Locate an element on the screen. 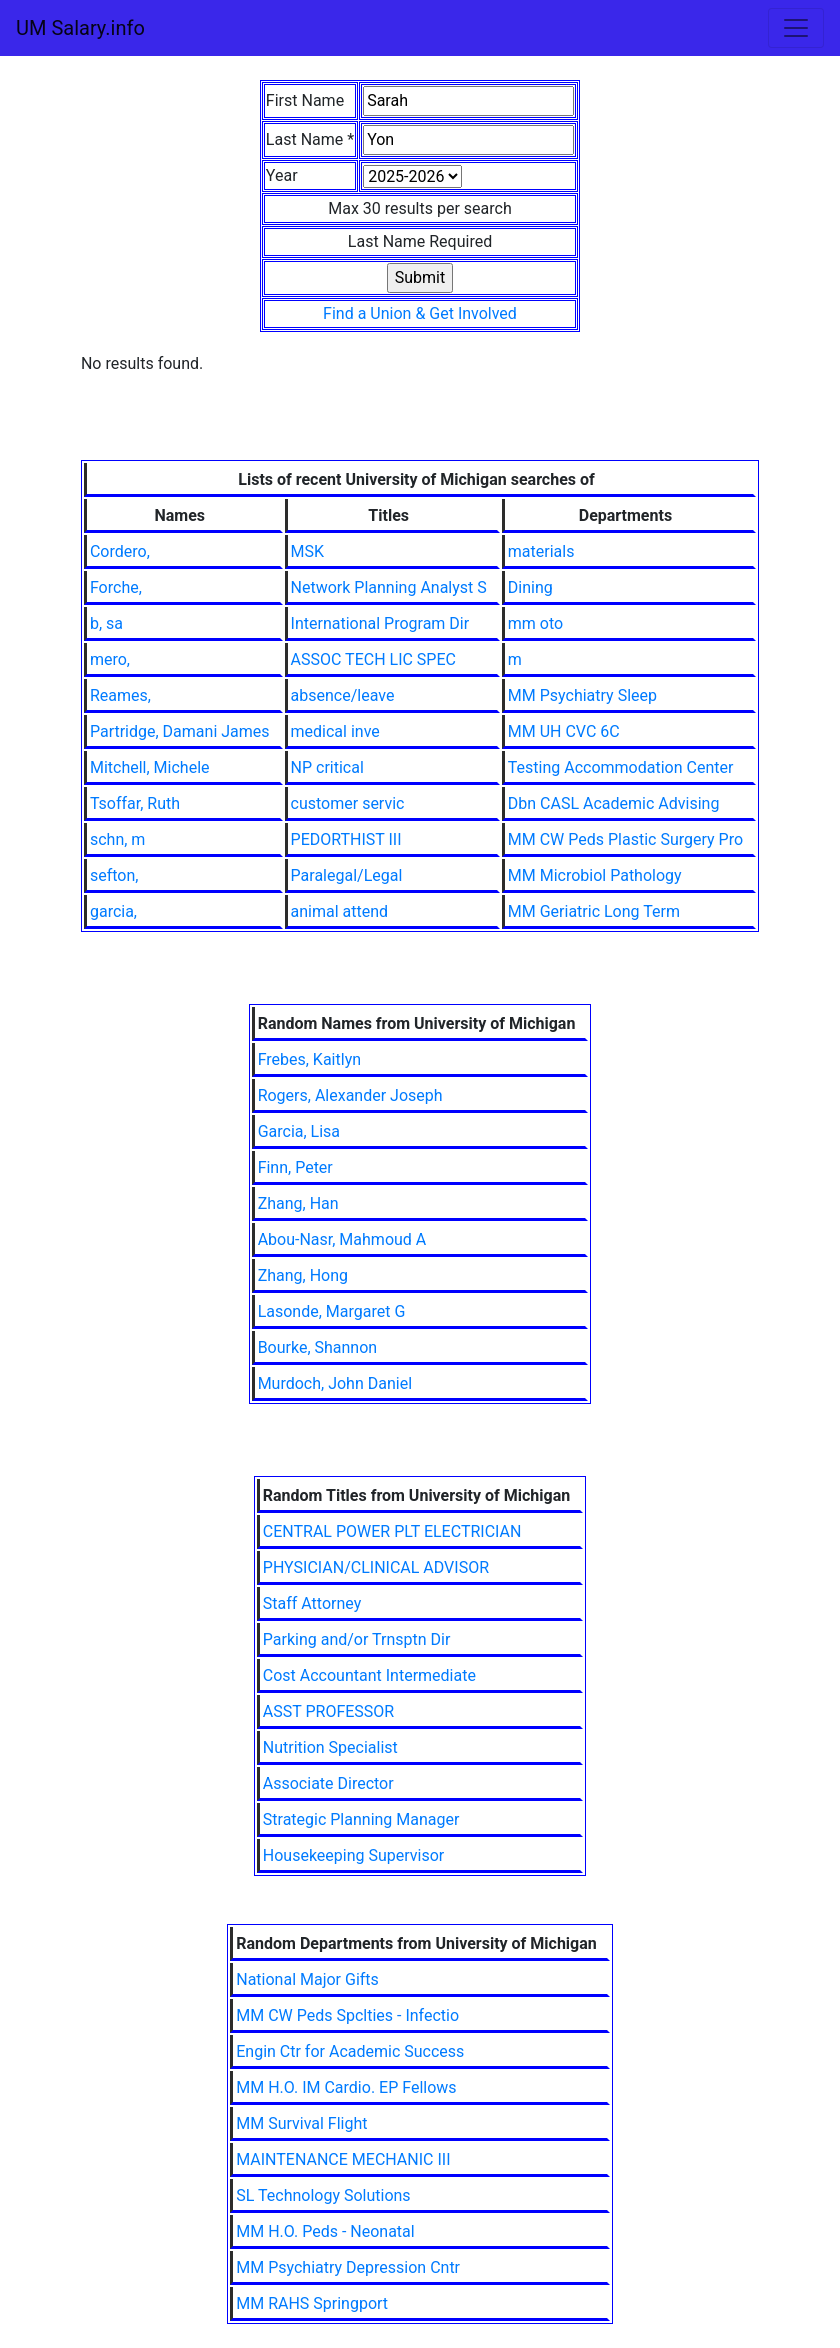  Cordero, is located at coordinates (120, 551).